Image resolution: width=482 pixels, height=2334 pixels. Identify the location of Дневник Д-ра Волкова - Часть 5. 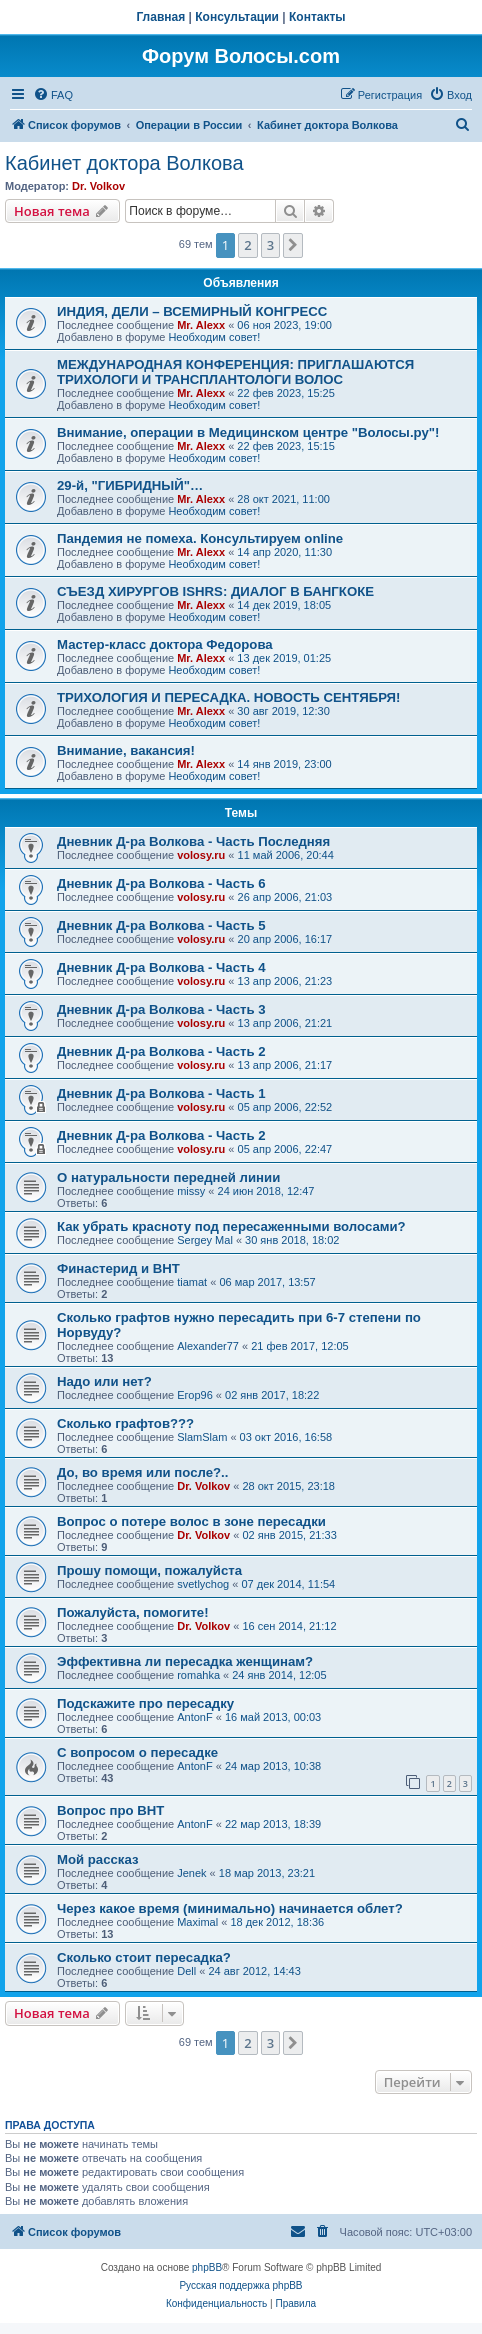
(161, 925).